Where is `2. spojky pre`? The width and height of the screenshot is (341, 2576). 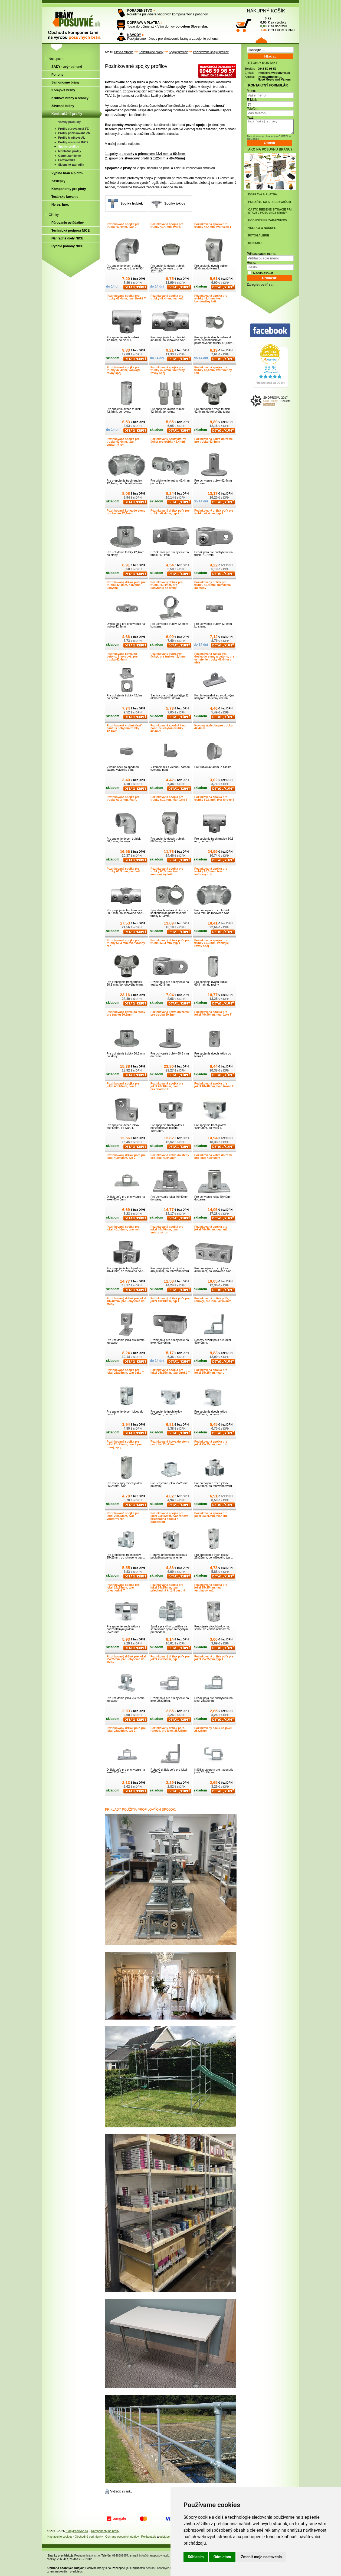
2. spojky pre is located at coordinates (145, 158).